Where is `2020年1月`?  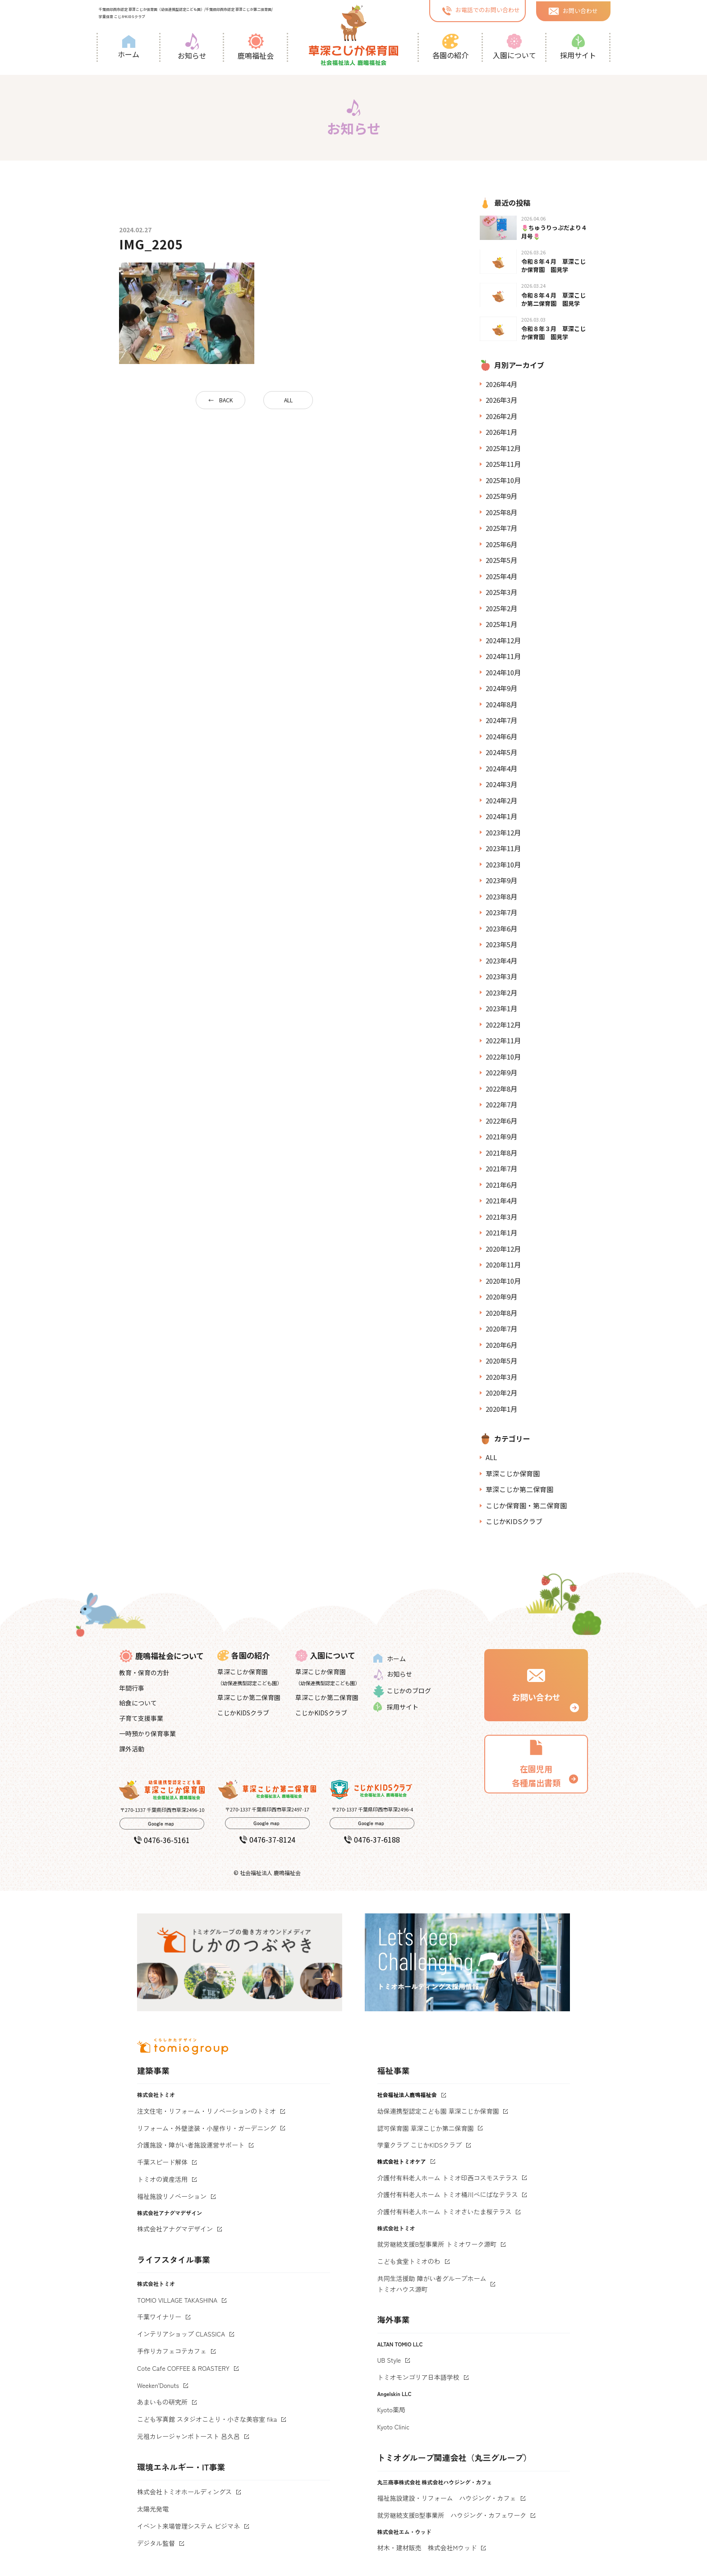 2020年1月 is located at coordinates (501, 1409).